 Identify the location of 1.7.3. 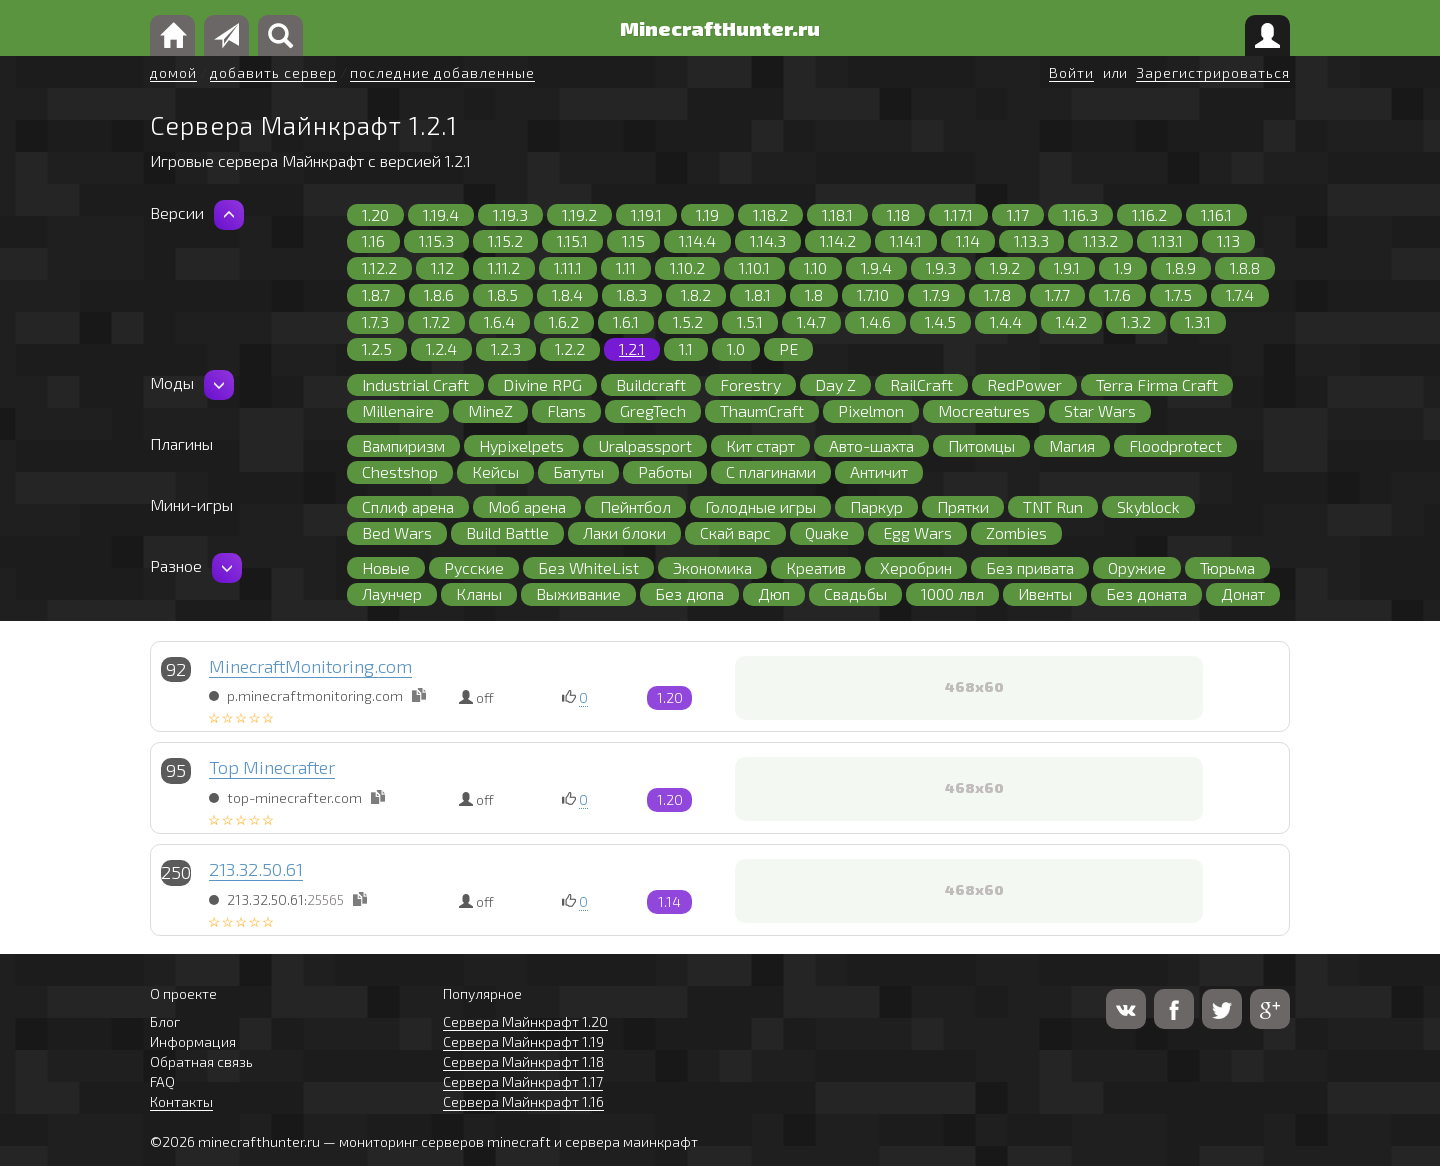
(375, 321).